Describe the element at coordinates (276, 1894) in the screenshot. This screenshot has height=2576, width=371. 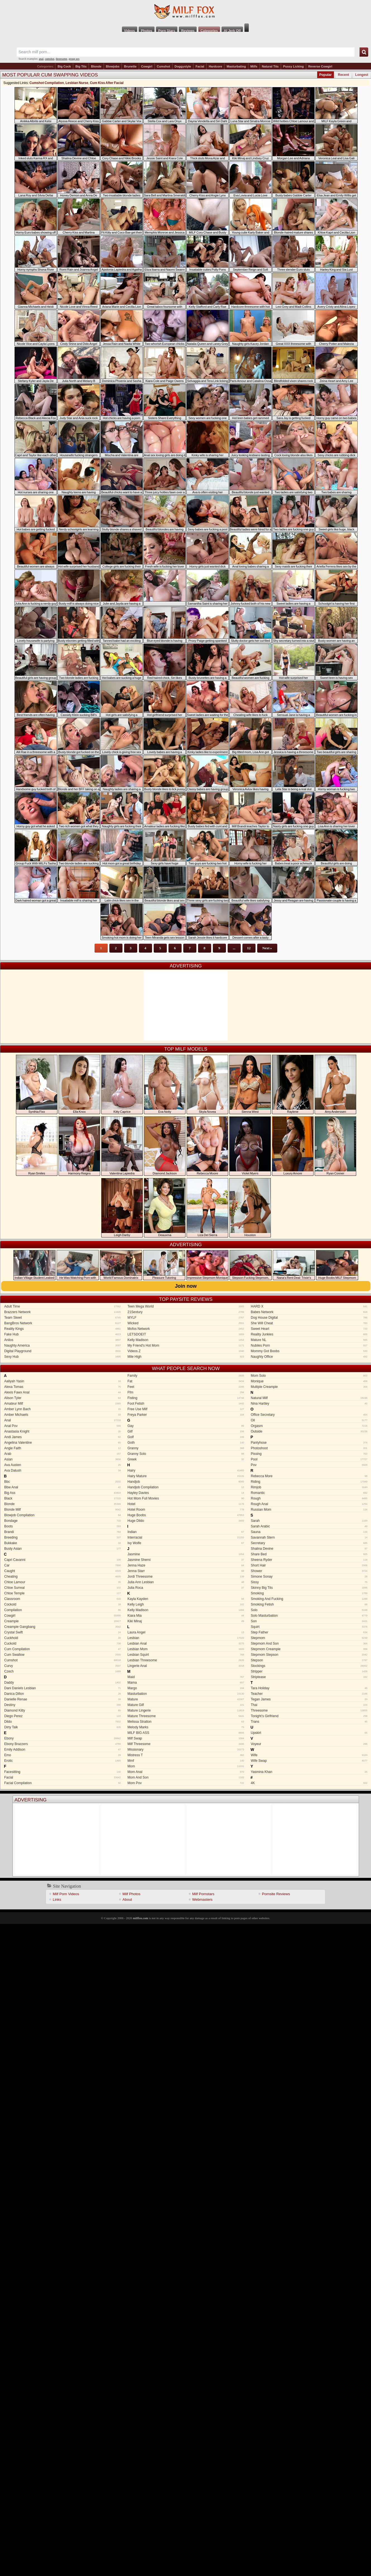
I see `Pornsite Reviews` at that location.